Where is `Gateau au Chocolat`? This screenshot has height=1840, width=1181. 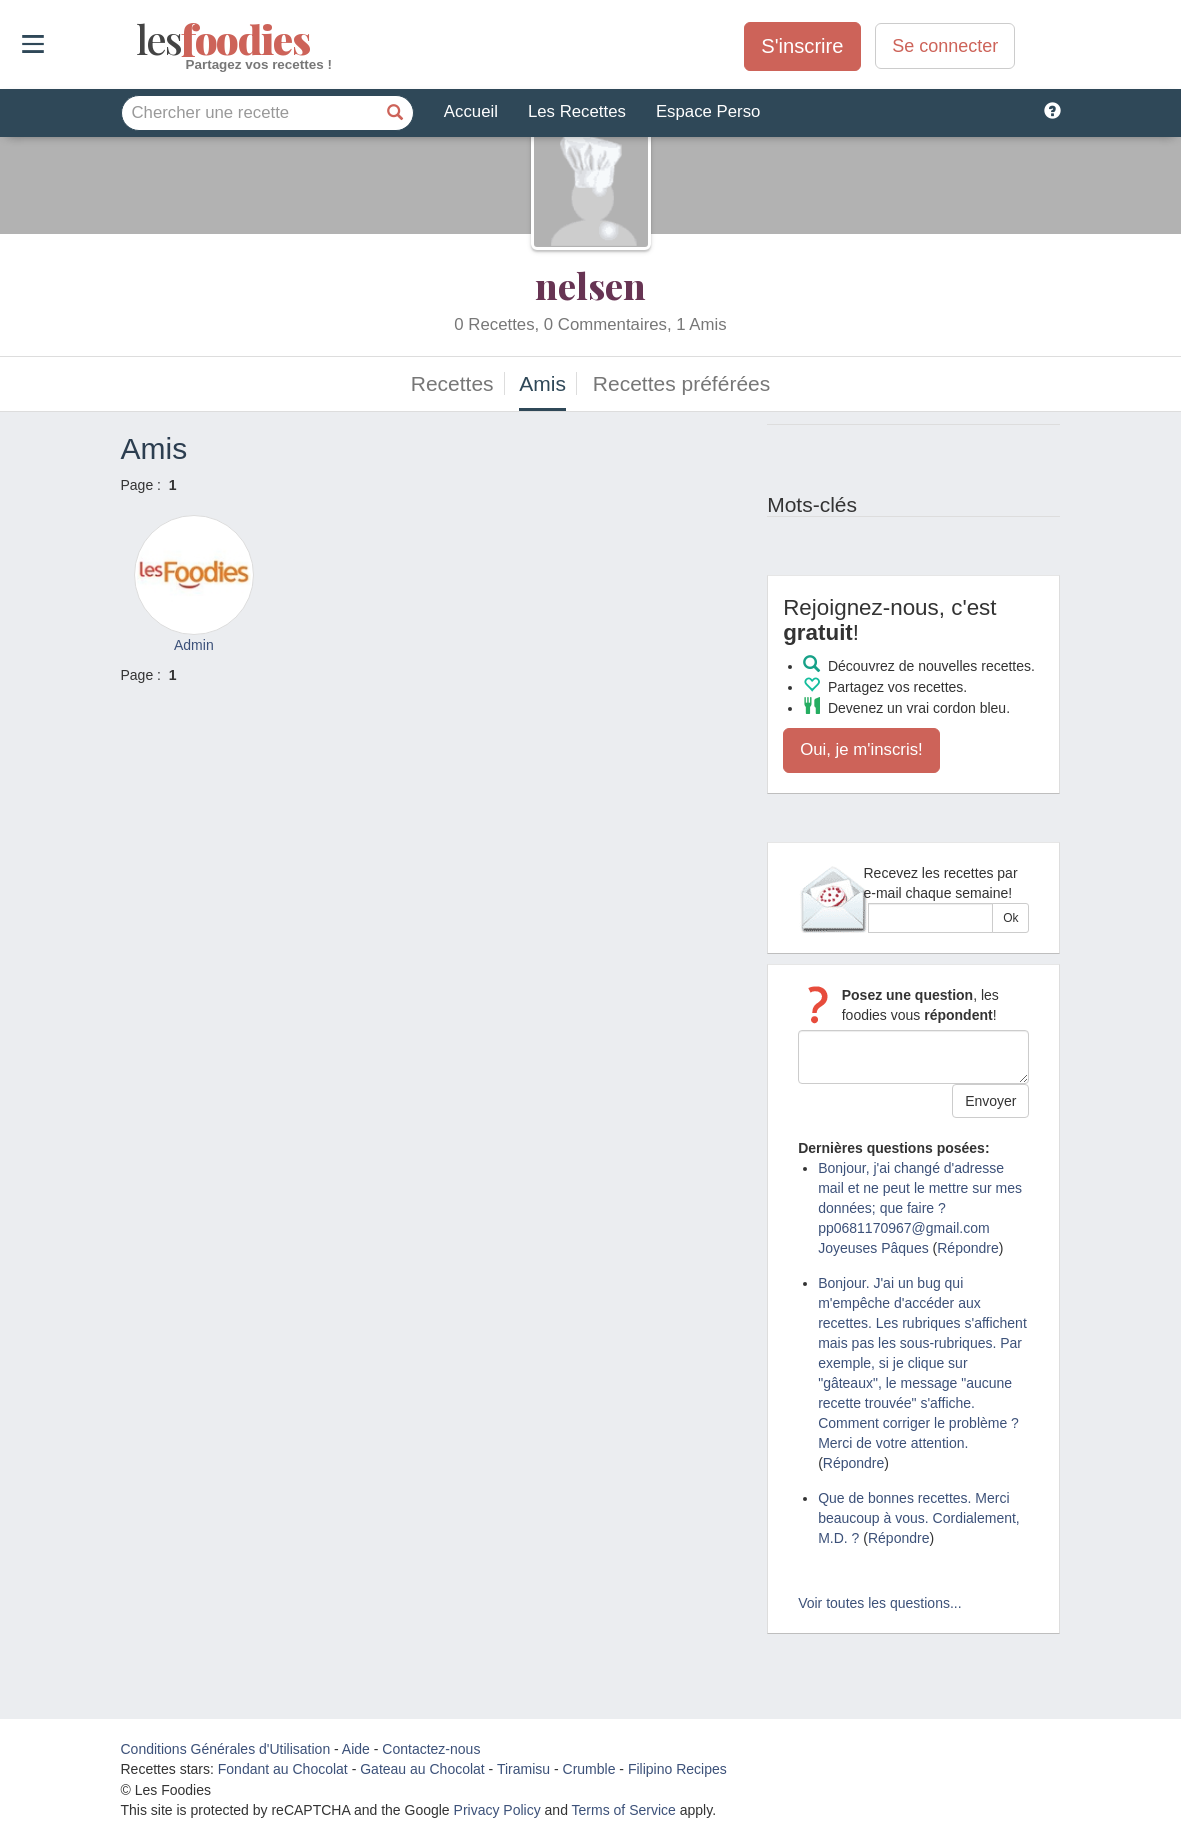 Gateau au Chocolat is located at coordinates (422, 1769).